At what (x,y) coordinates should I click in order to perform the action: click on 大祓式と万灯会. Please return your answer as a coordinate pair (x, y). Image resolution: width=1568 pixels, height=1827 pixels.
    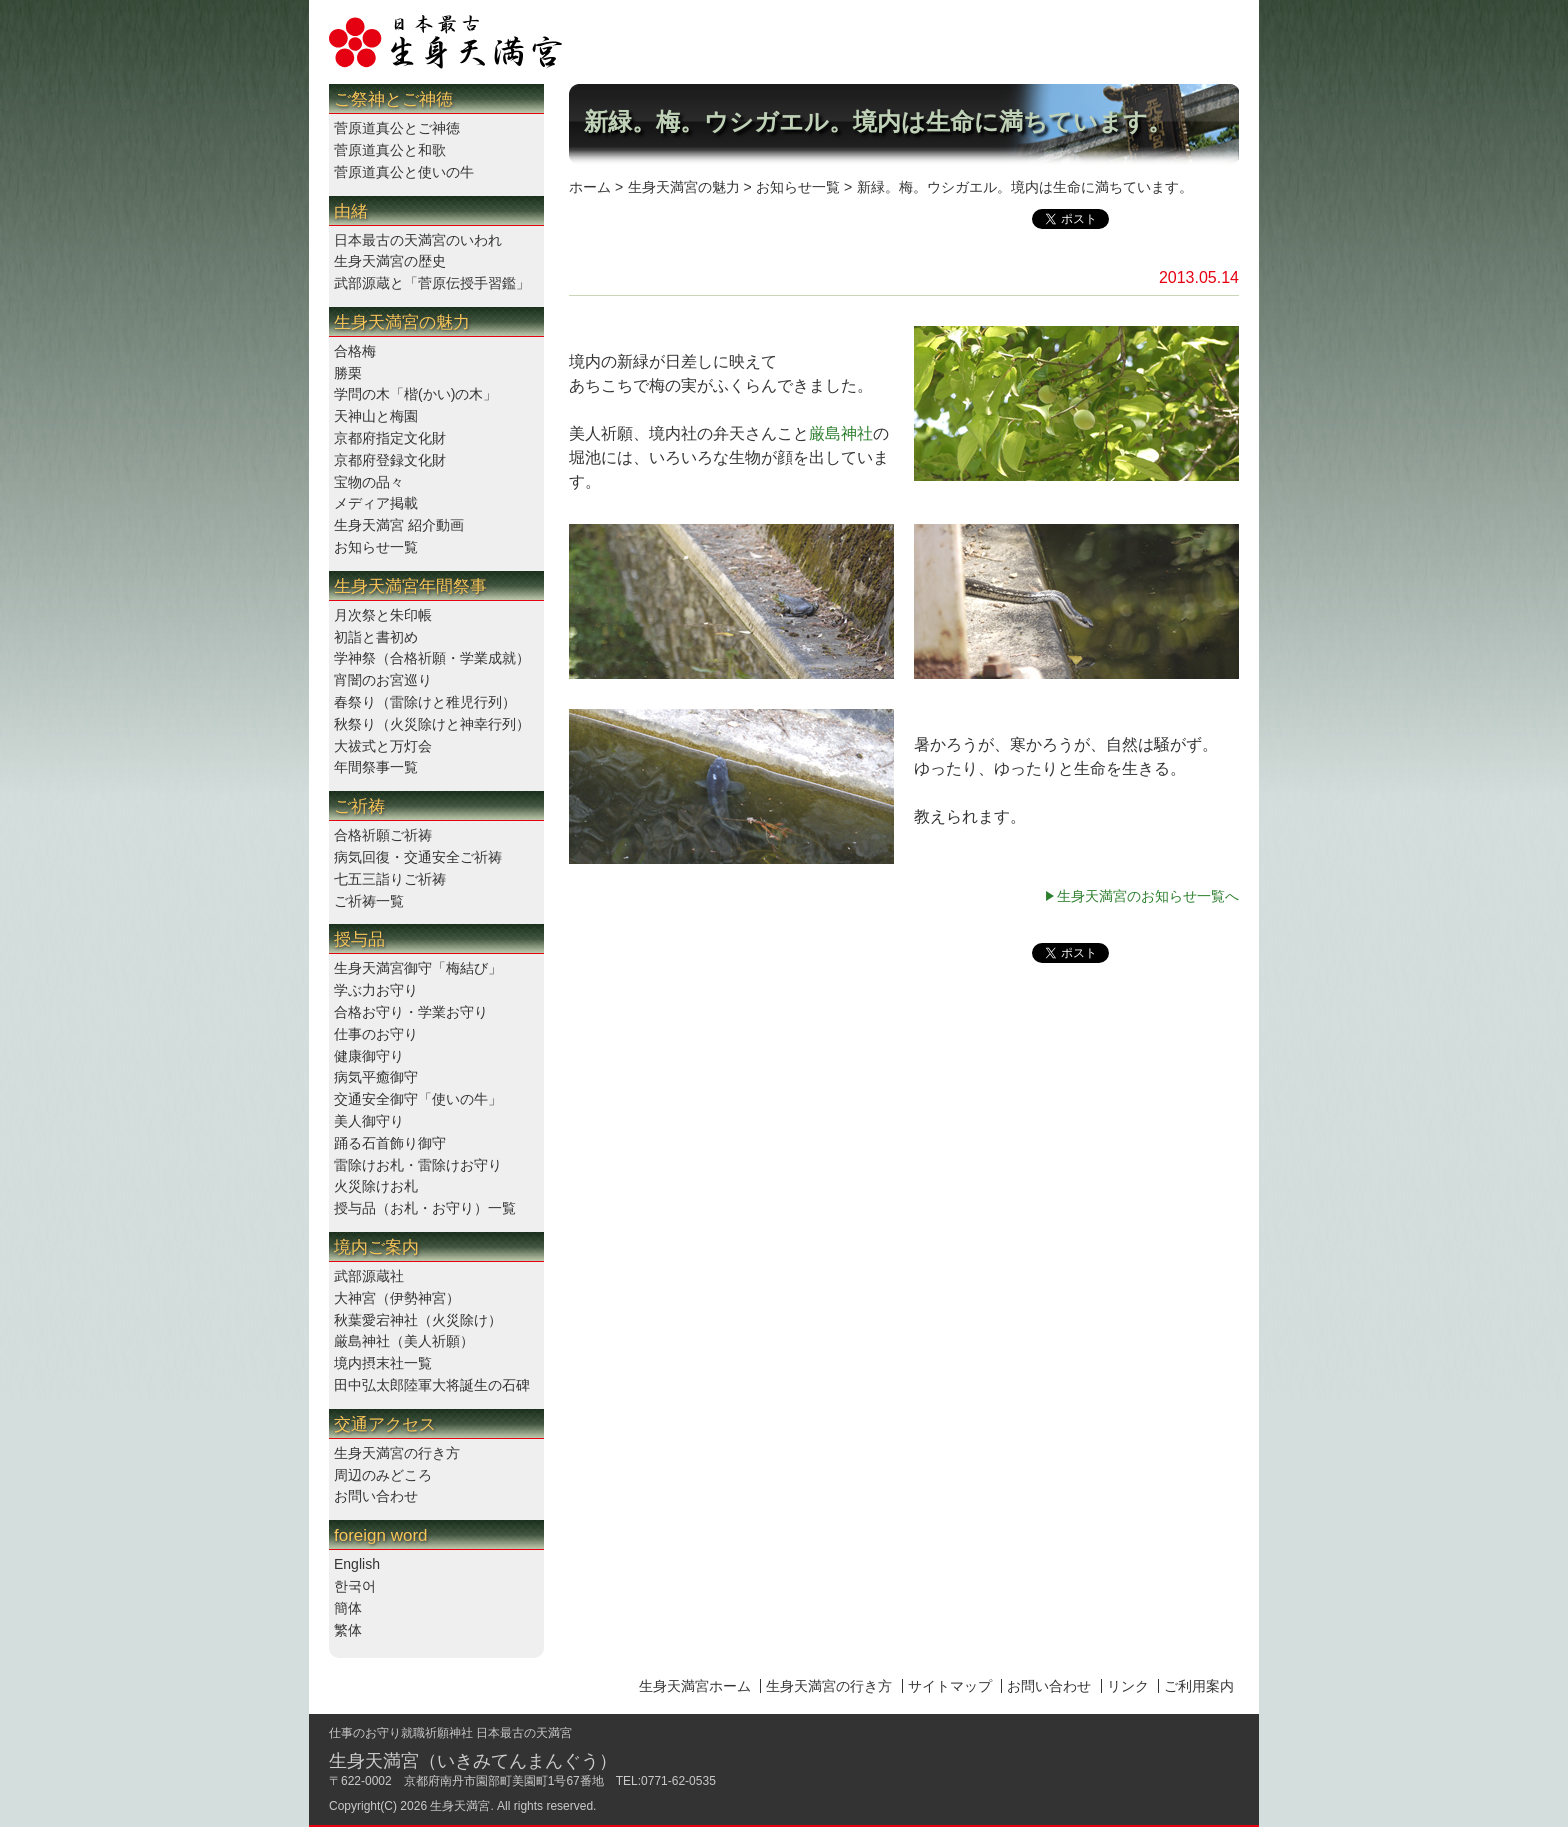
    Looking at the image, I should click on (383, 746).